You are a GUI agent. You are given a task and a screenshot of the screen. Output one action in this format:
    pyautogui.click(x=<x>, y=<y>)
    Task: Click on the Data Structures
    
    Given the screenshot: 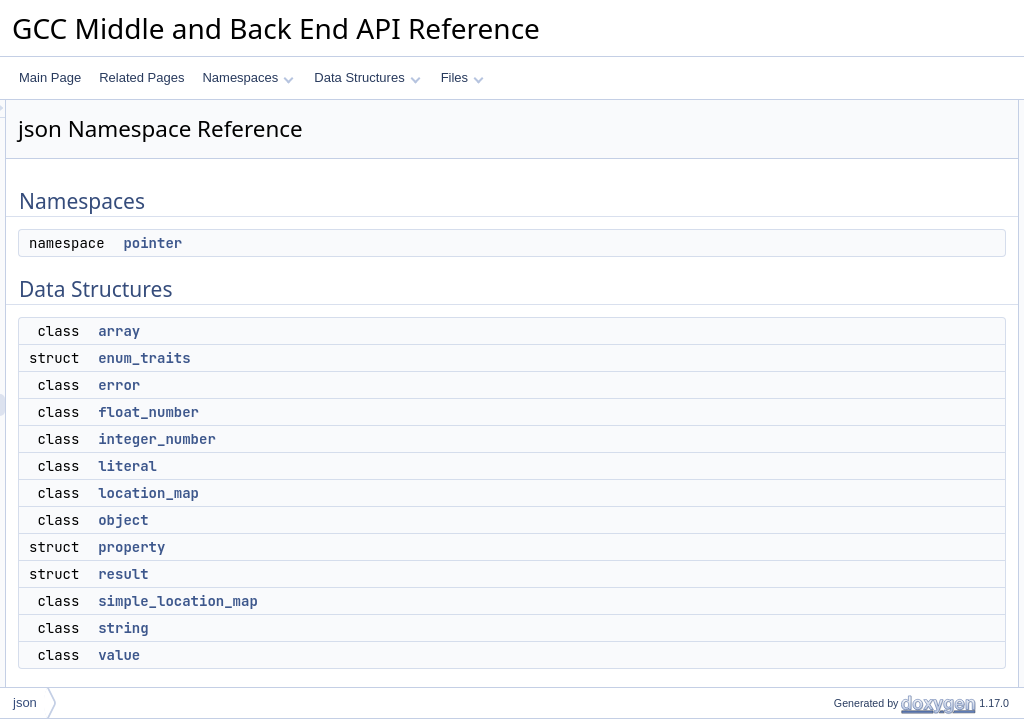 What is the action you would take?
    pyautogui.click(x=367, y=77)
    